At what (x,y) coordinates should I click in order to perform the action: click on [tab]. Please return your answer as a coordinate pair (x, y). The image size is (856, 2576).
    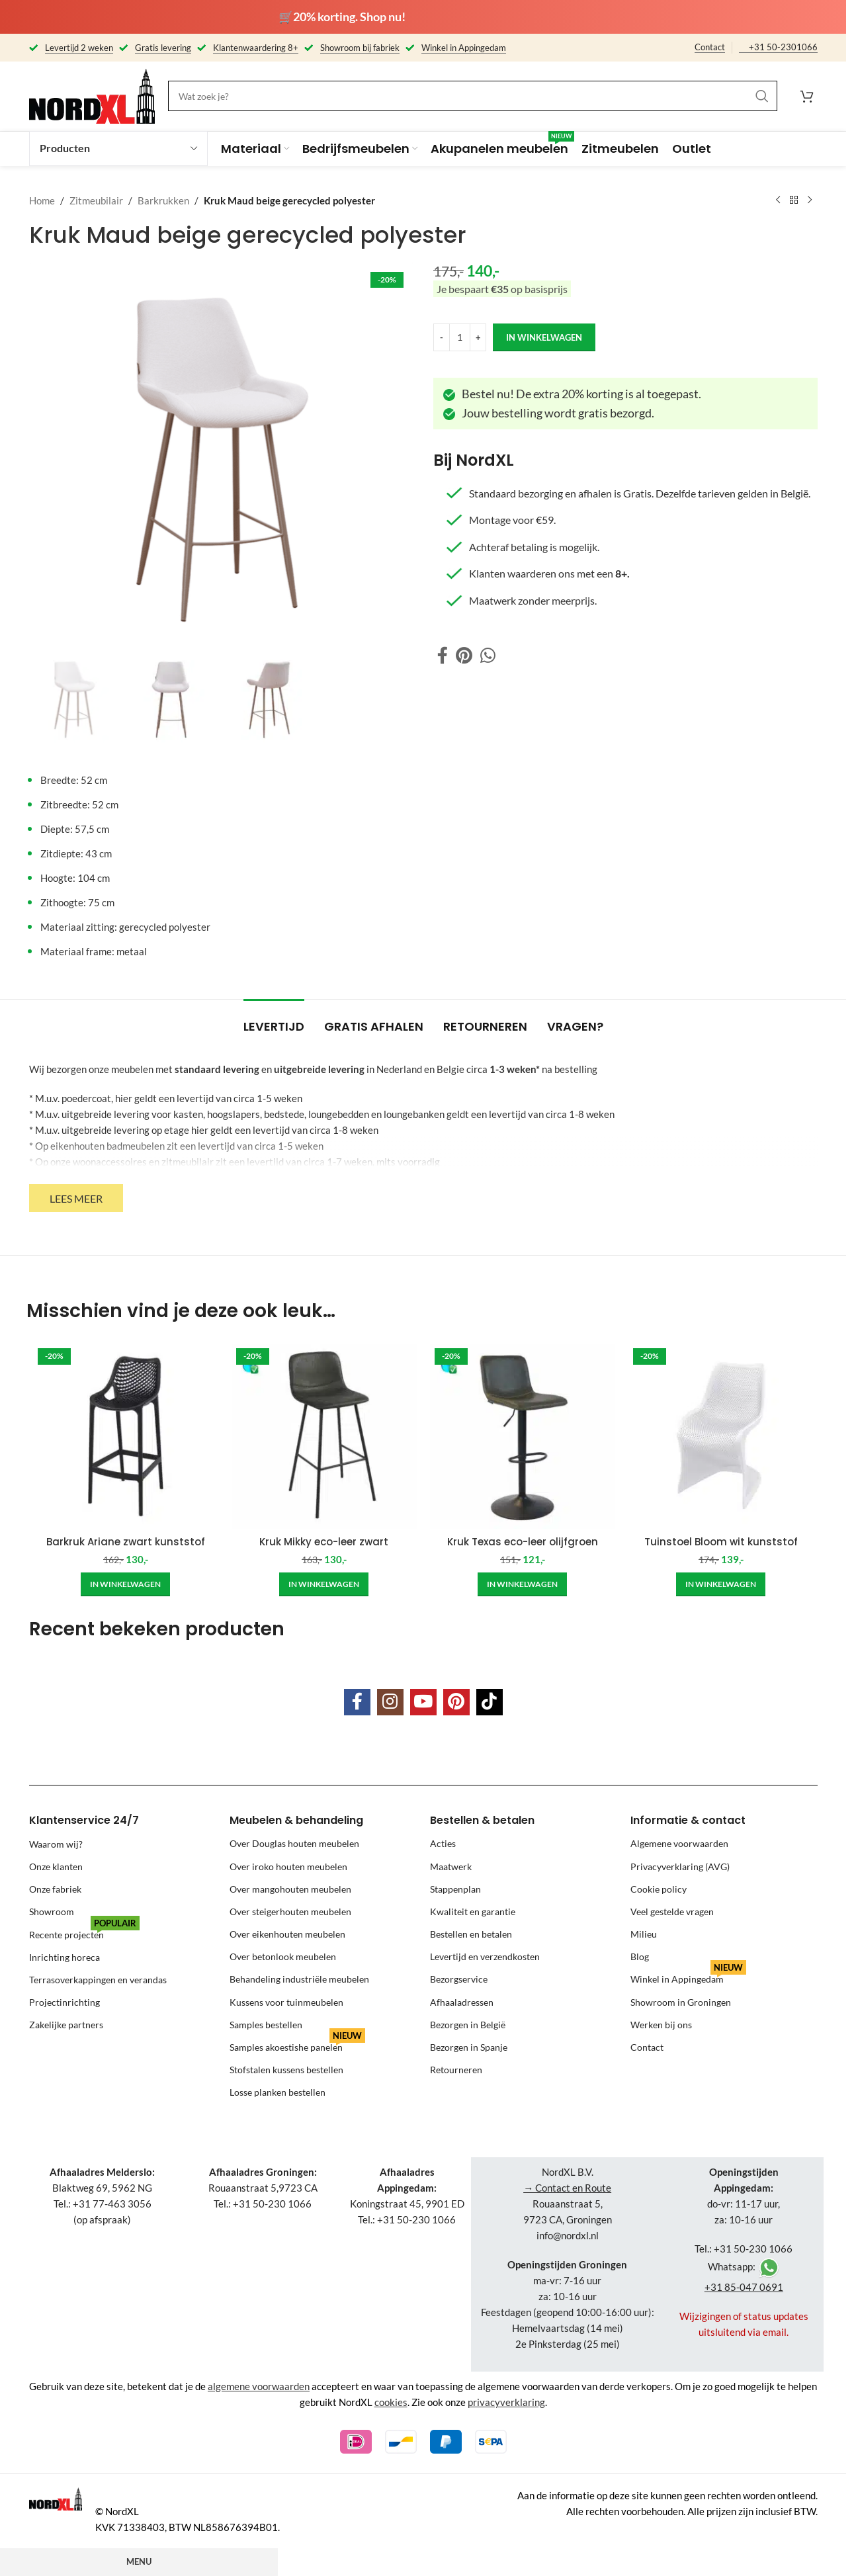
    Looking at the image, I should click on (273, 1020).